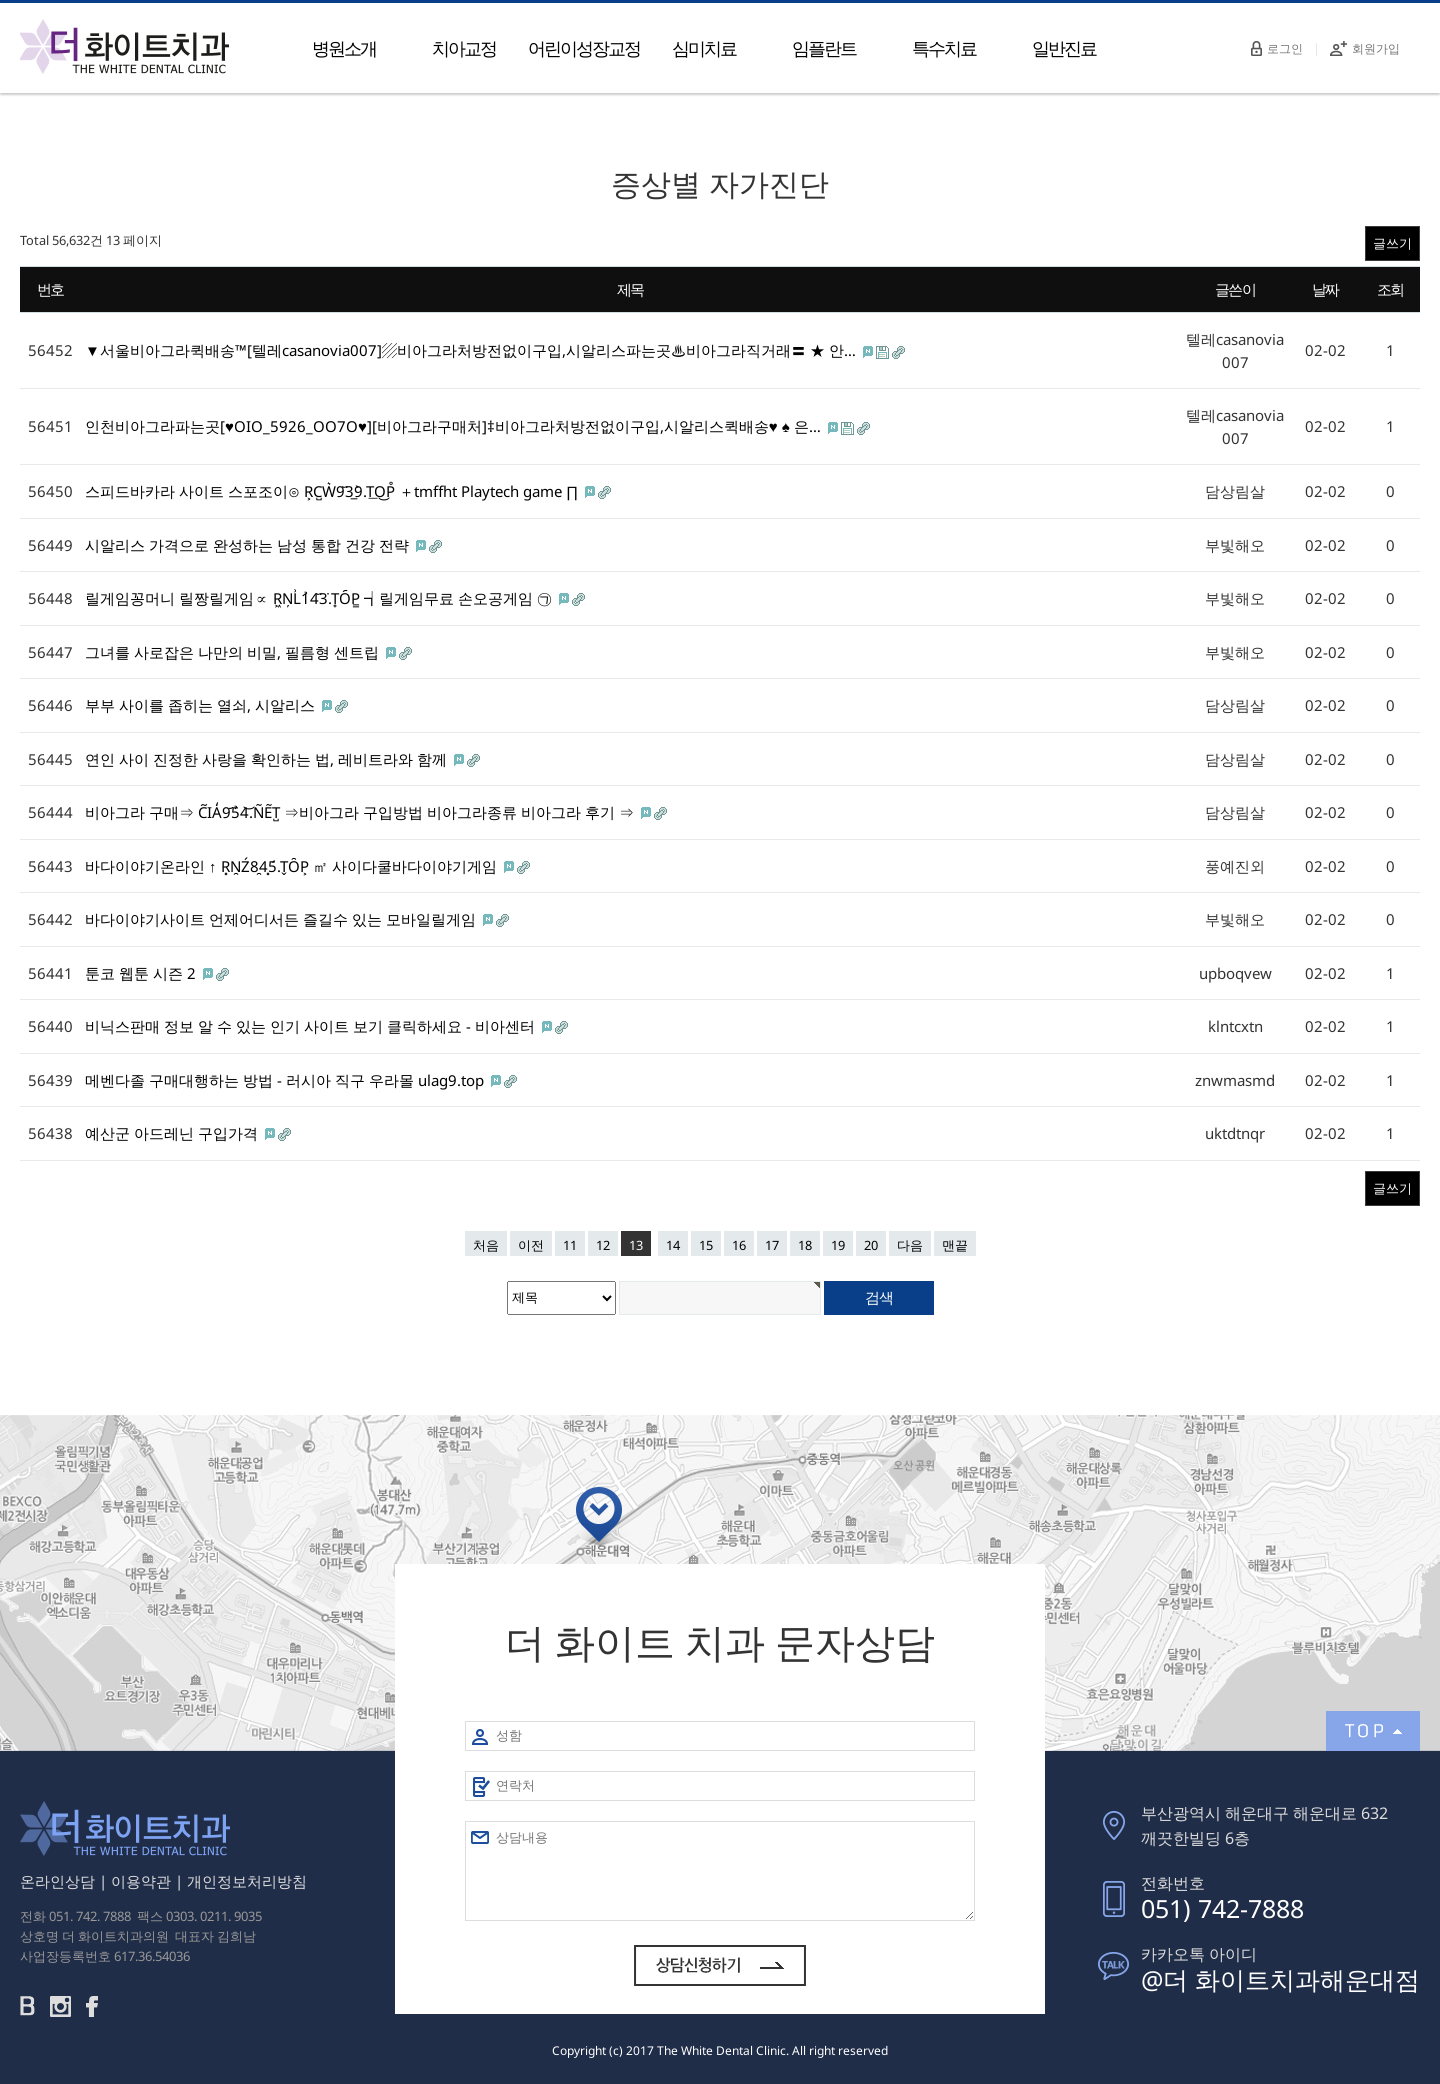 The height and width of the screenshot is (2084, 1440). I want to click on 17, so click(772, 1245).